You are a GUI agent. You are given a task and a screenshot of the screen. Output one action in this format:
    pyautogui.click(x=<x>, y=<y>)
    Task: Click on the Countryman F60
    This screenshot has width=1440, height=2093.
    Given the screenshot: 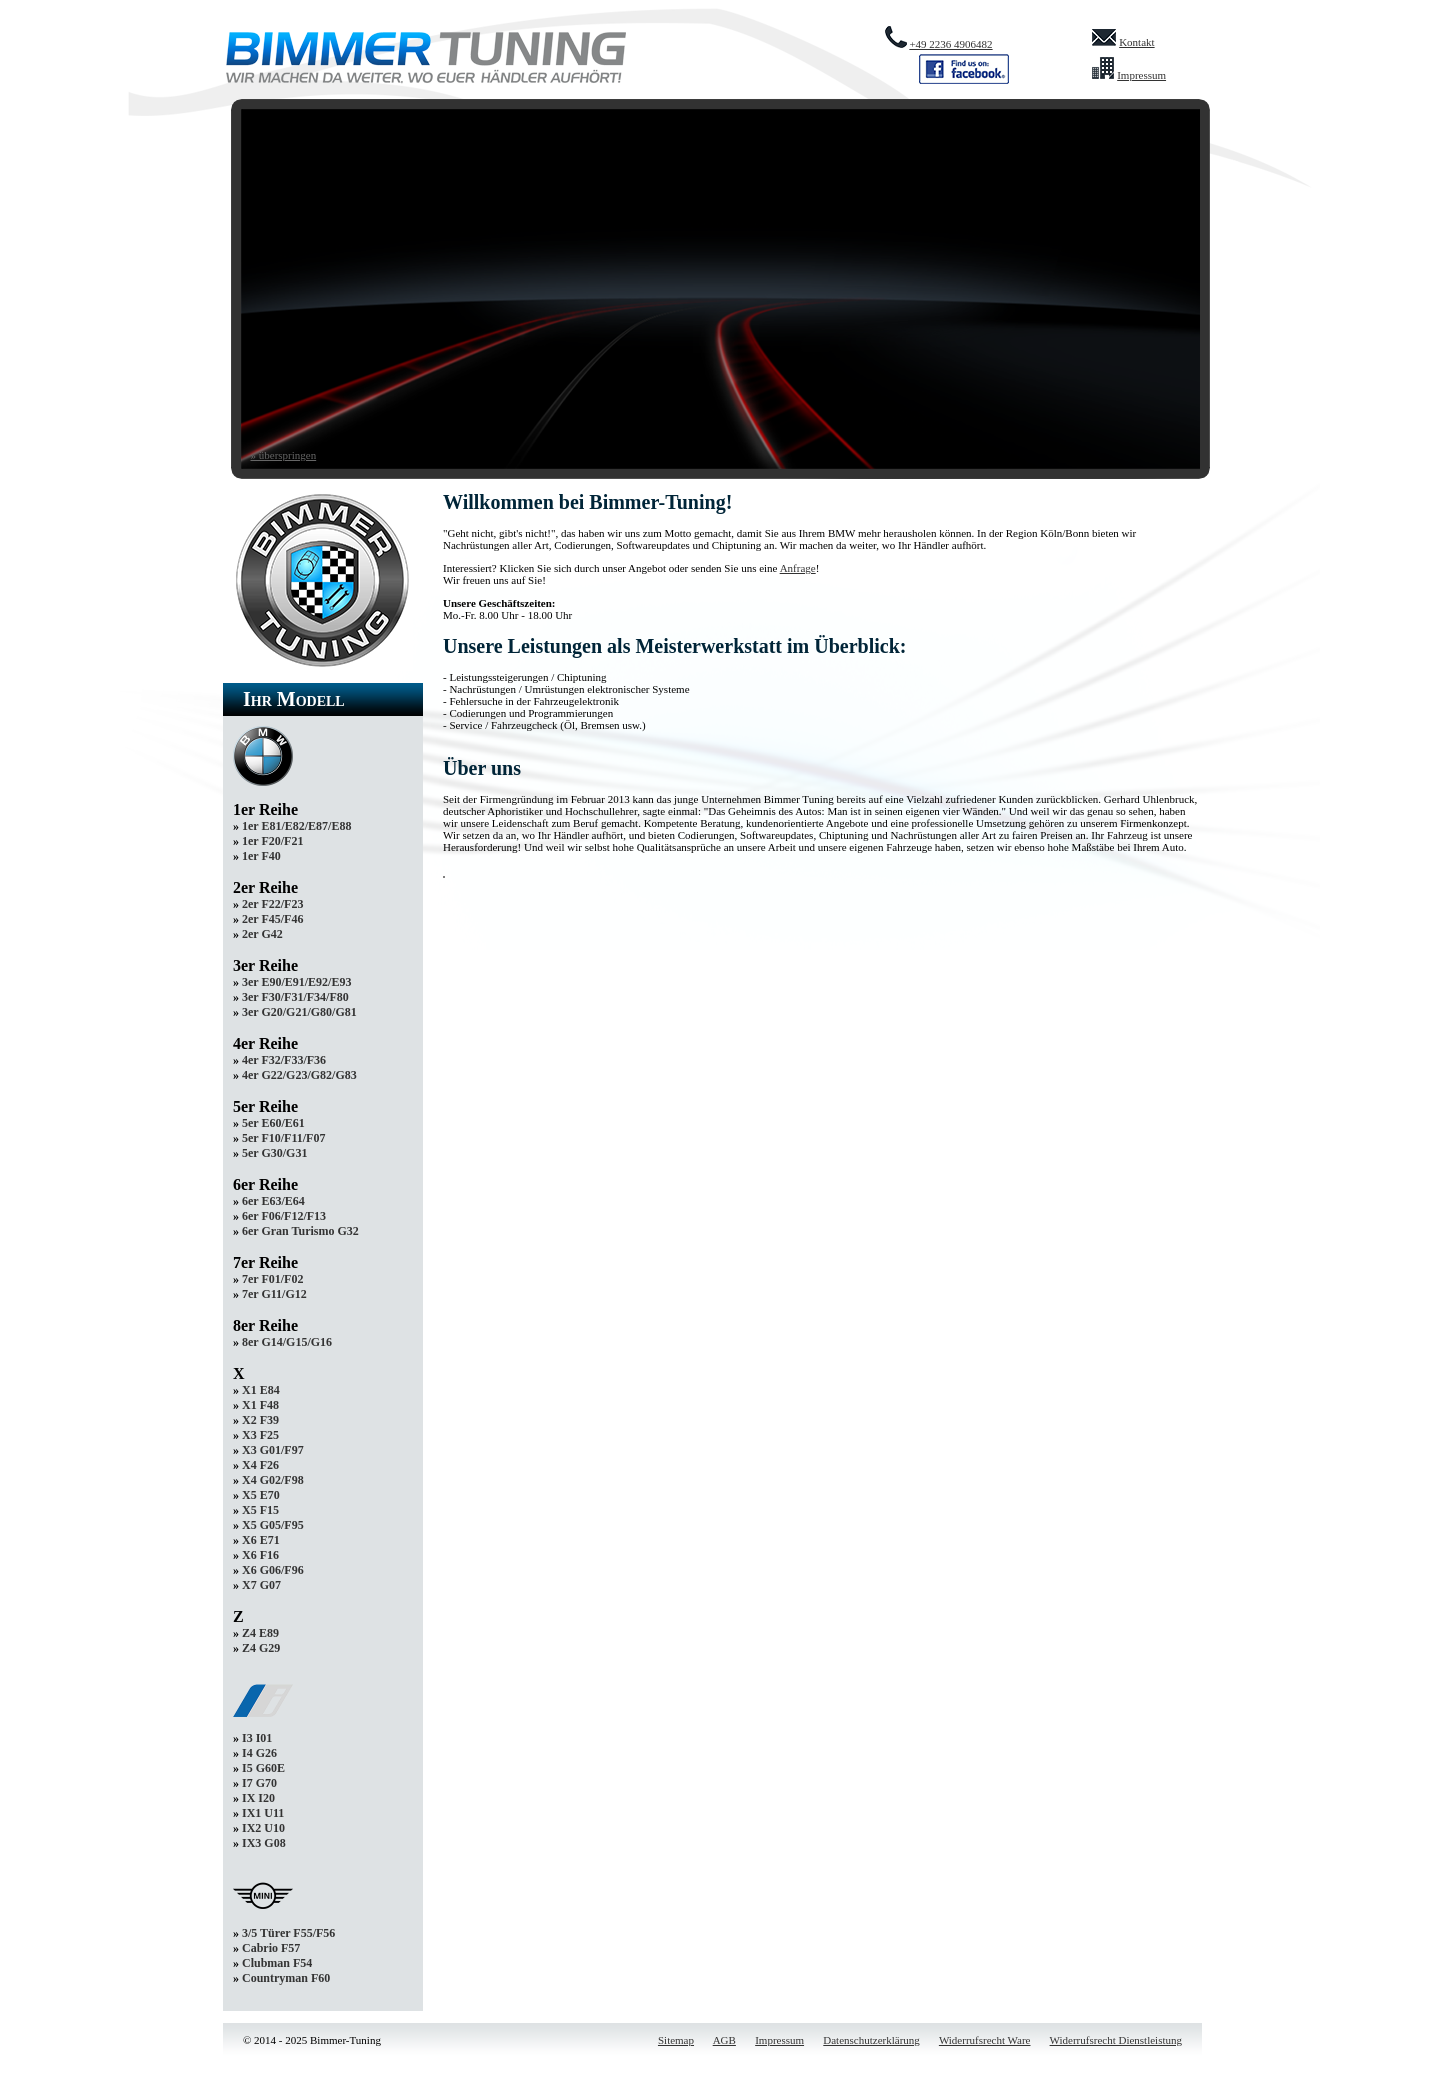 What is the action you would take?
    pyautogui.click(x=286, y=1978)
    